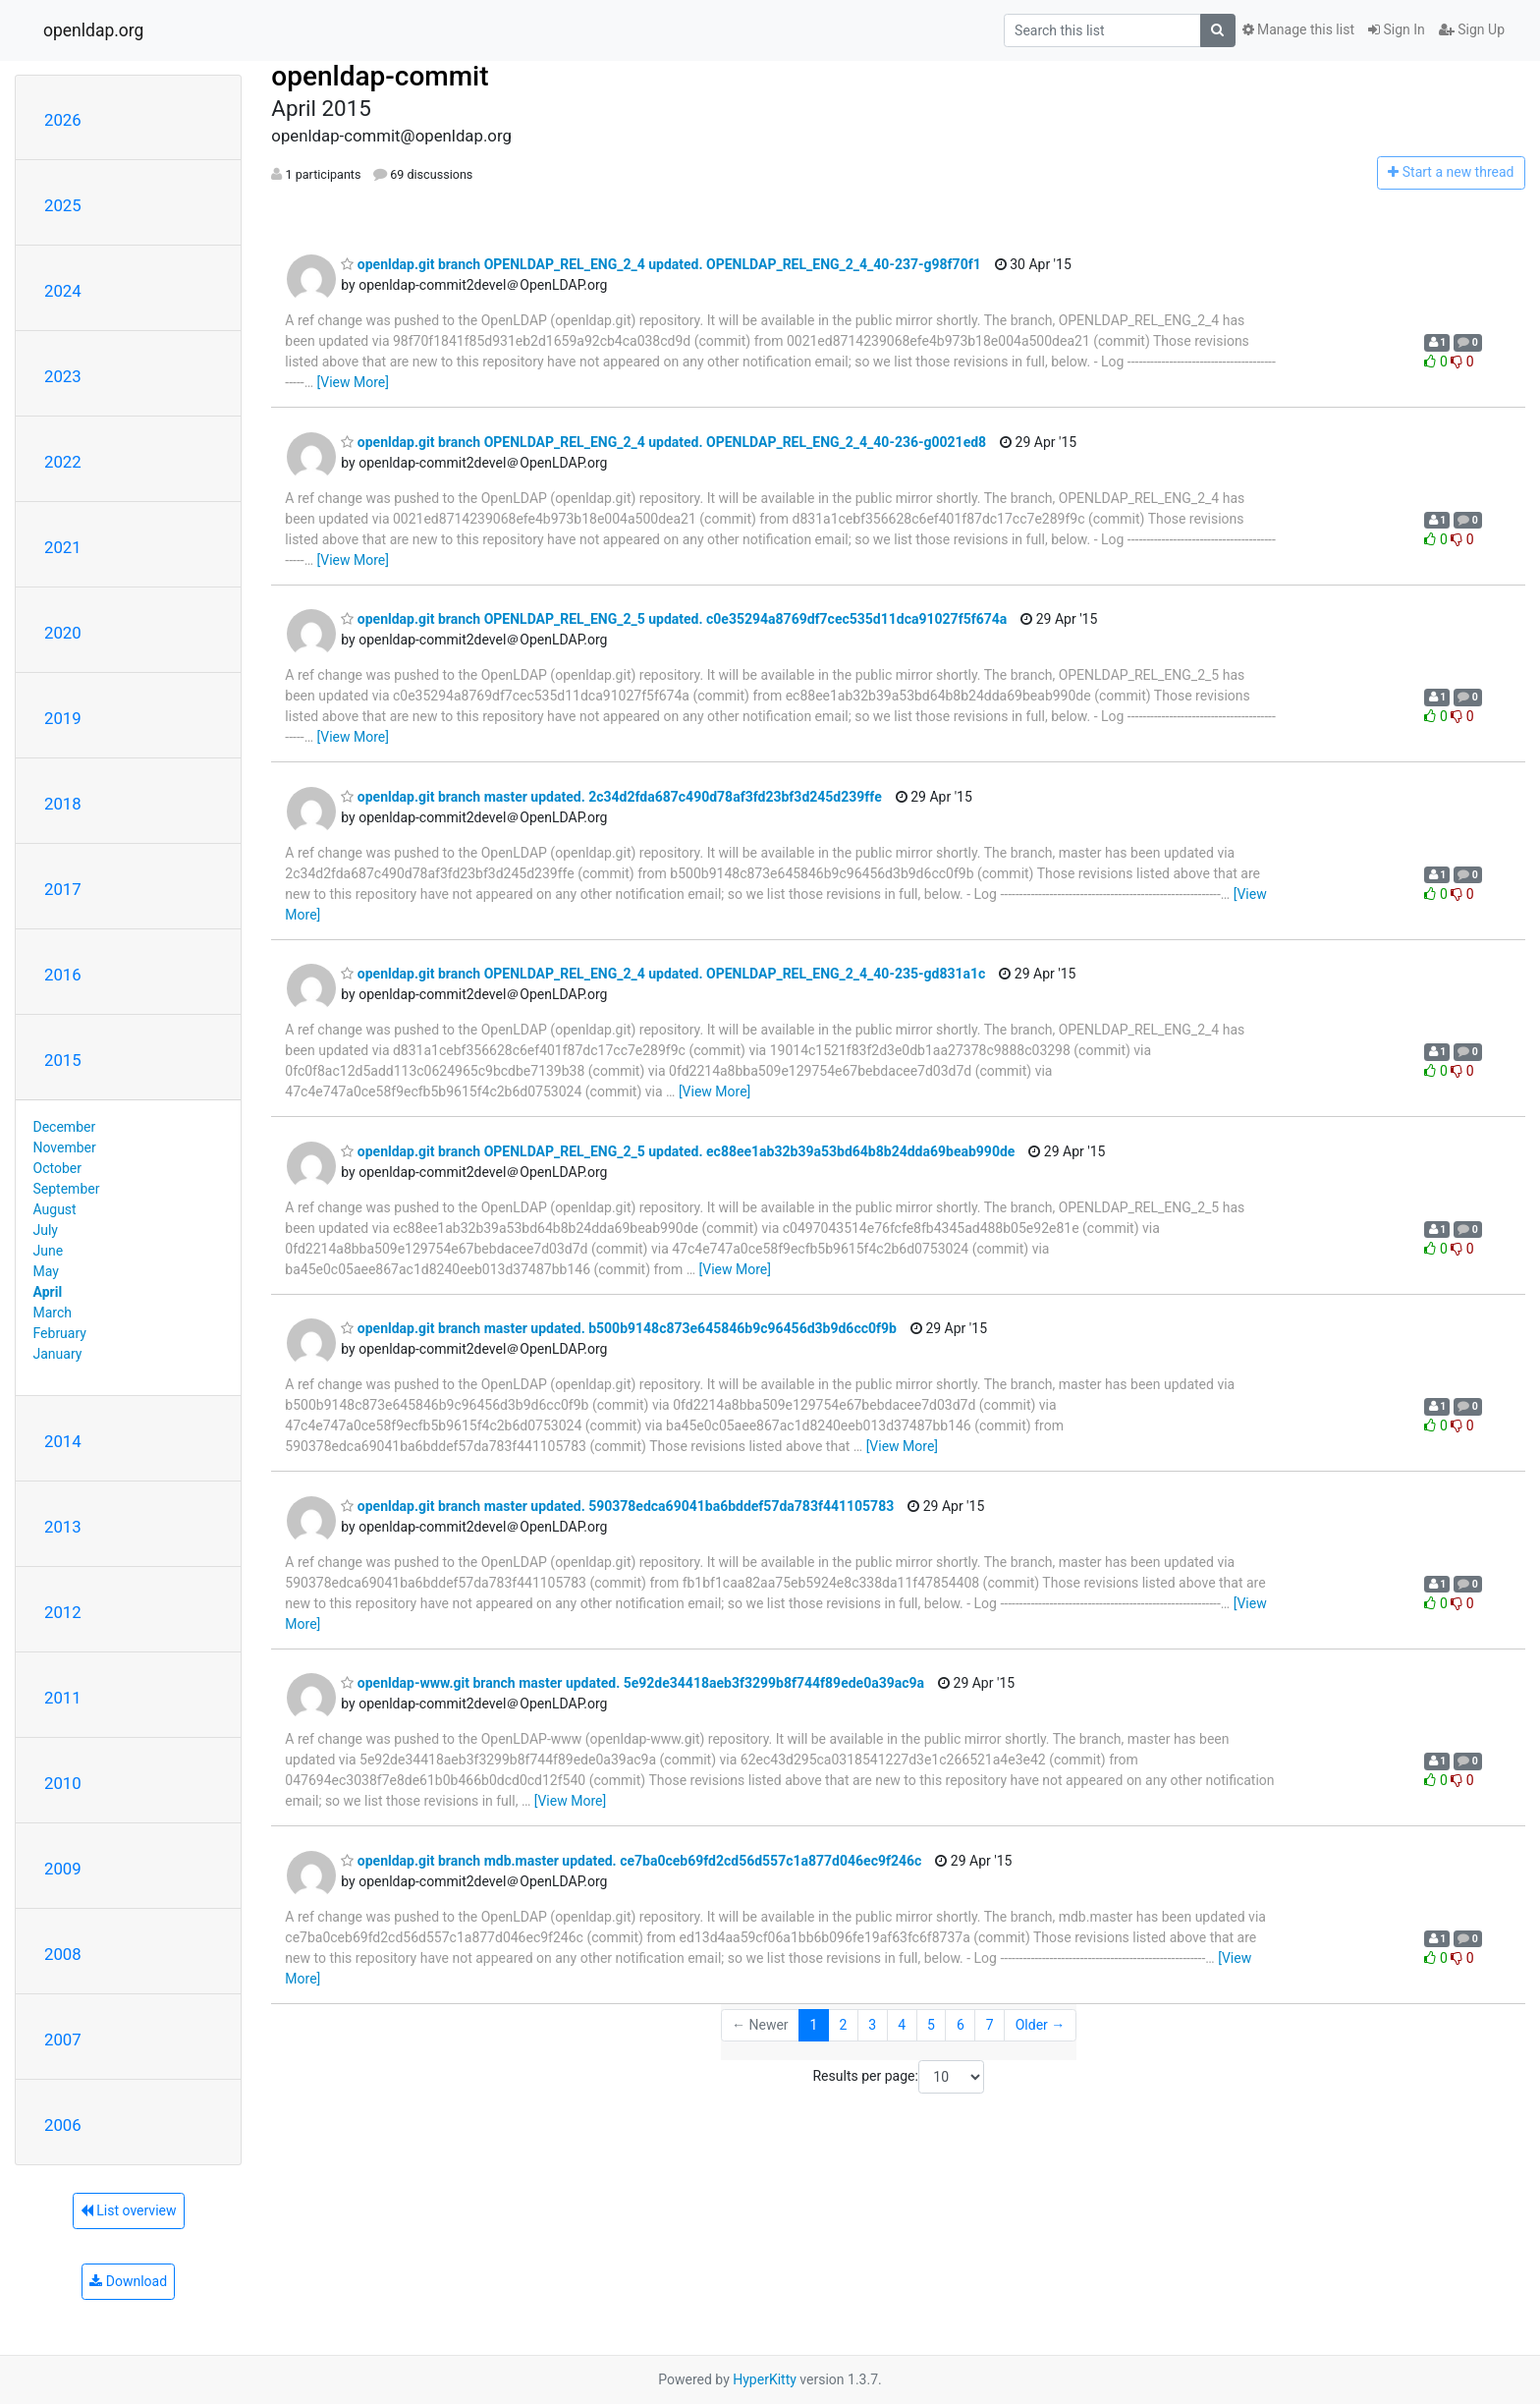  What do you see at coordinates (57, 1168) in the screenshot?
I see `October` at bounding box center [57, 1168].